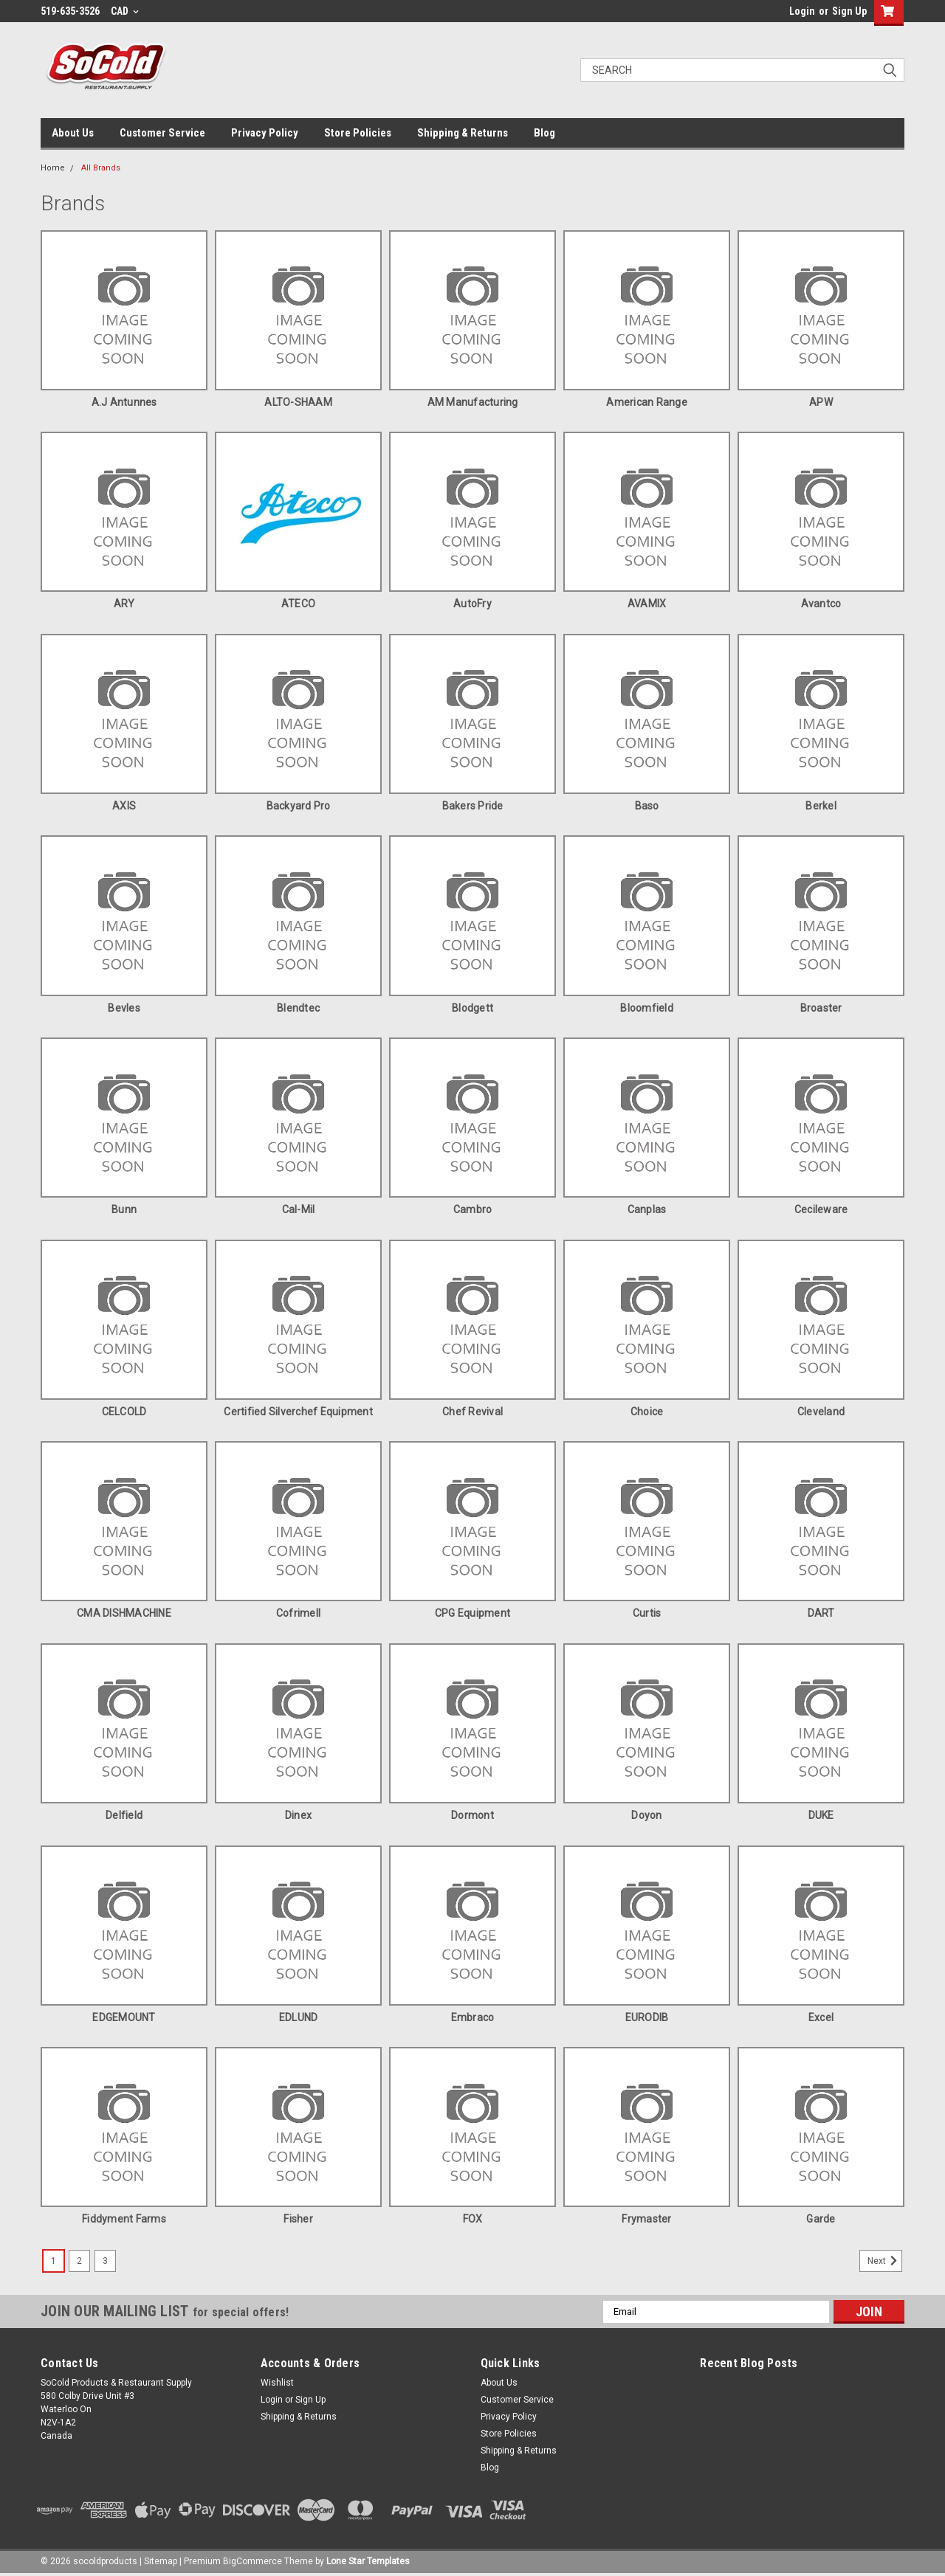  I want to click on CMA DISHMACHINE, so click(124, 1613).